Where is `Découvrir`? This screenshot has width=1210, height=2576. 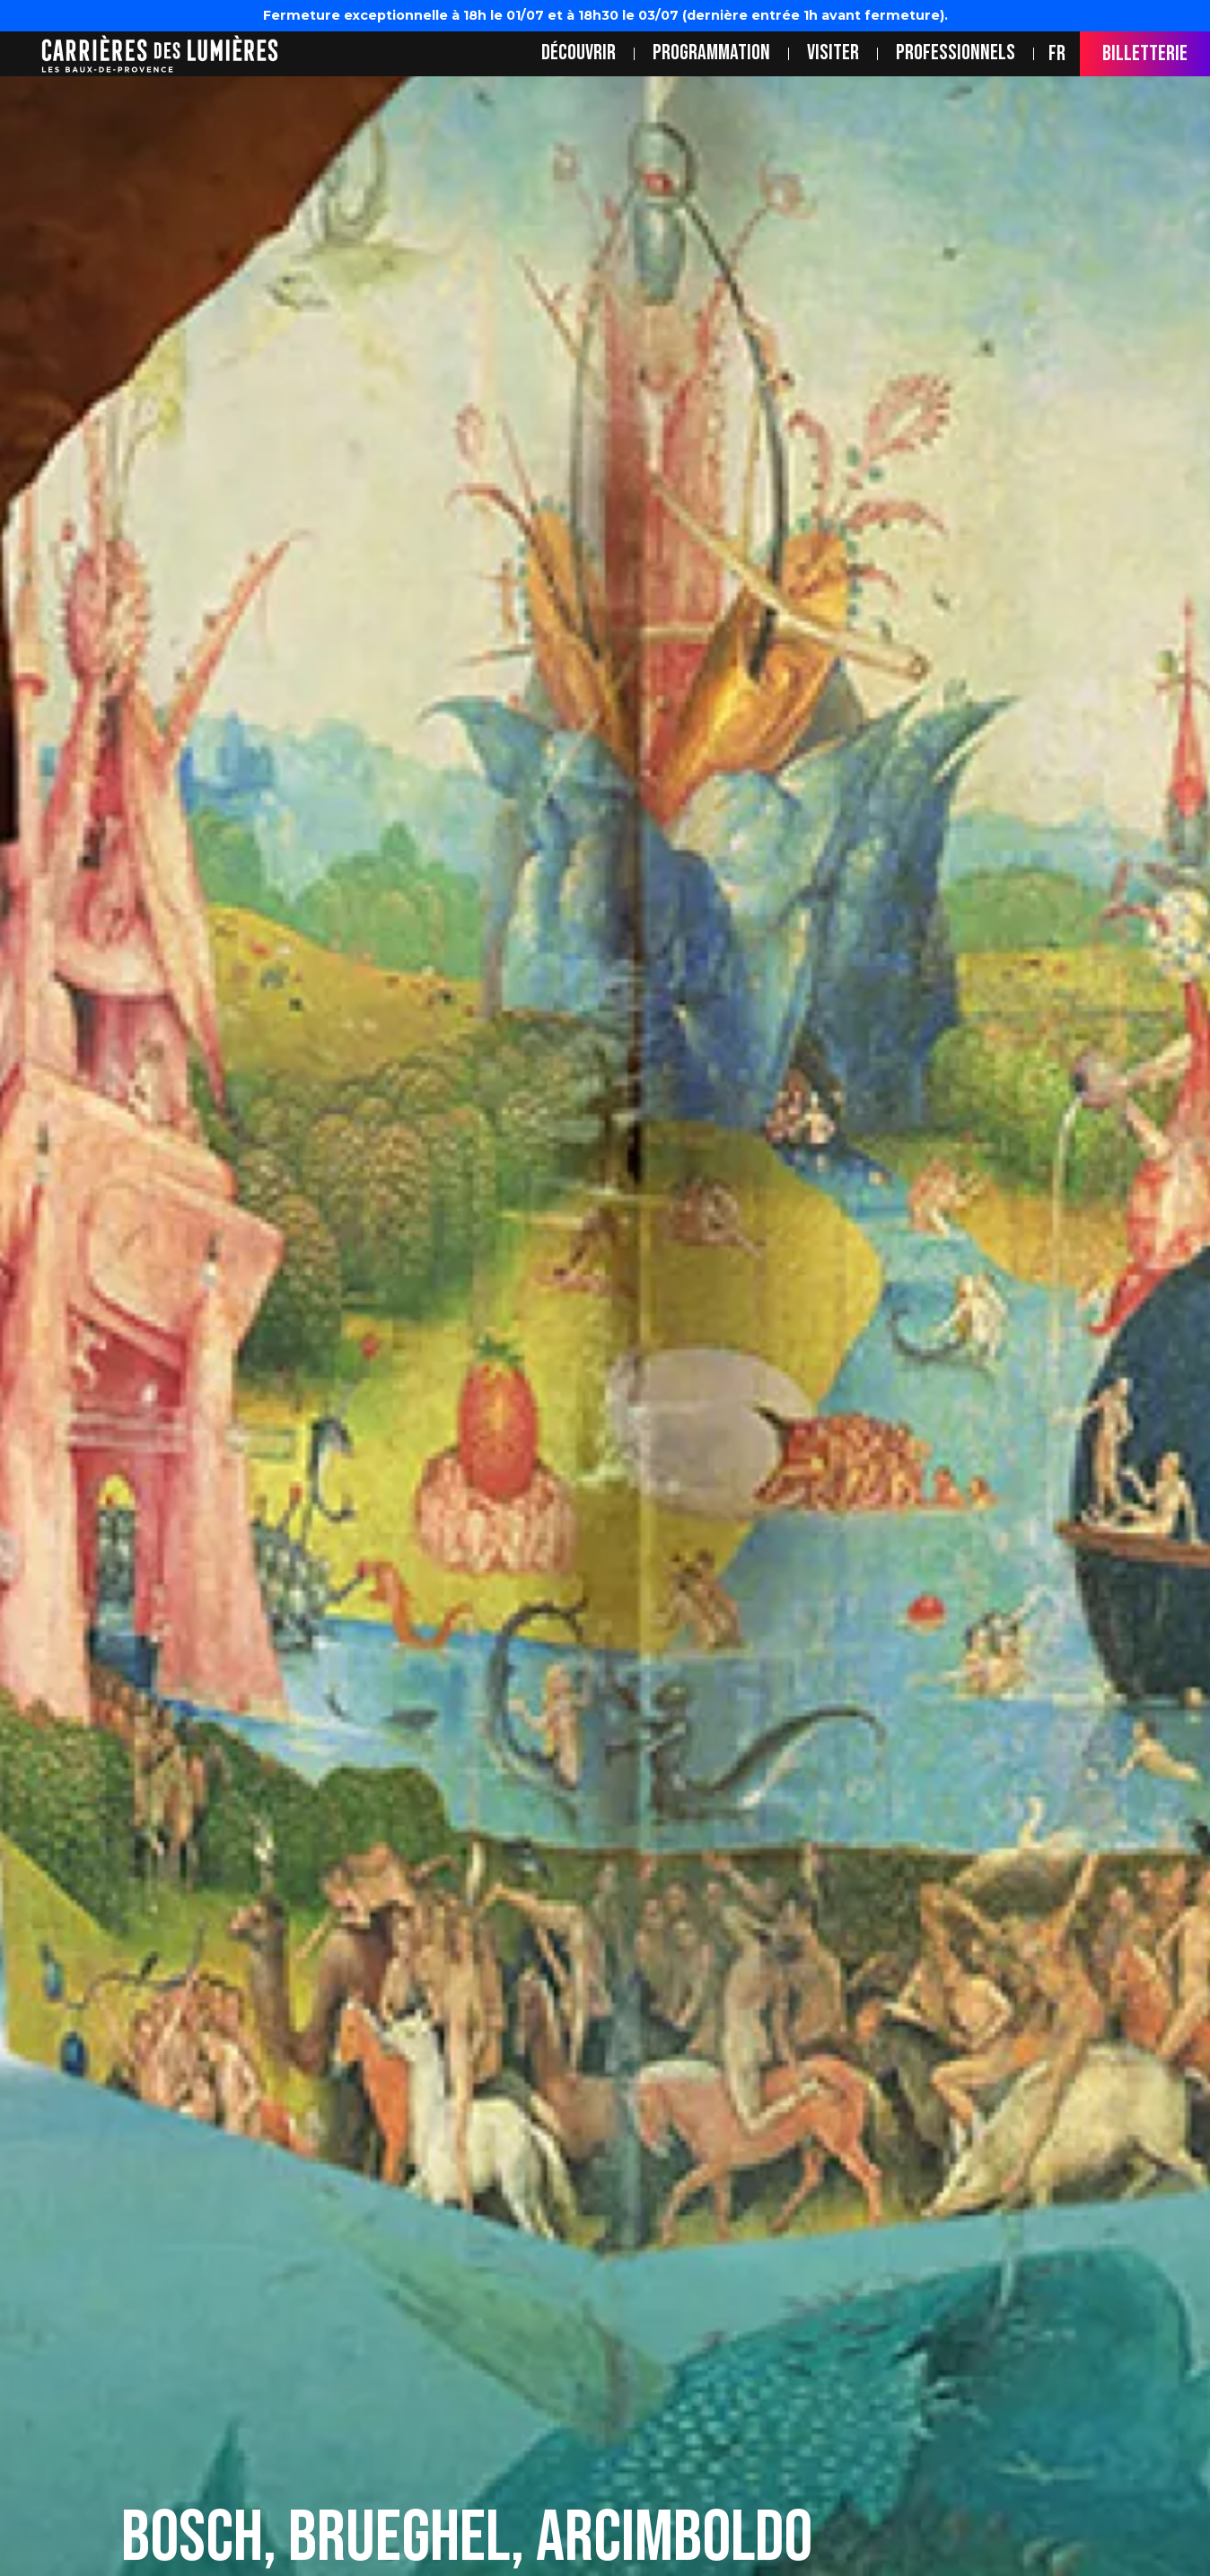 Découvrir is located at coordinates (578, 53).